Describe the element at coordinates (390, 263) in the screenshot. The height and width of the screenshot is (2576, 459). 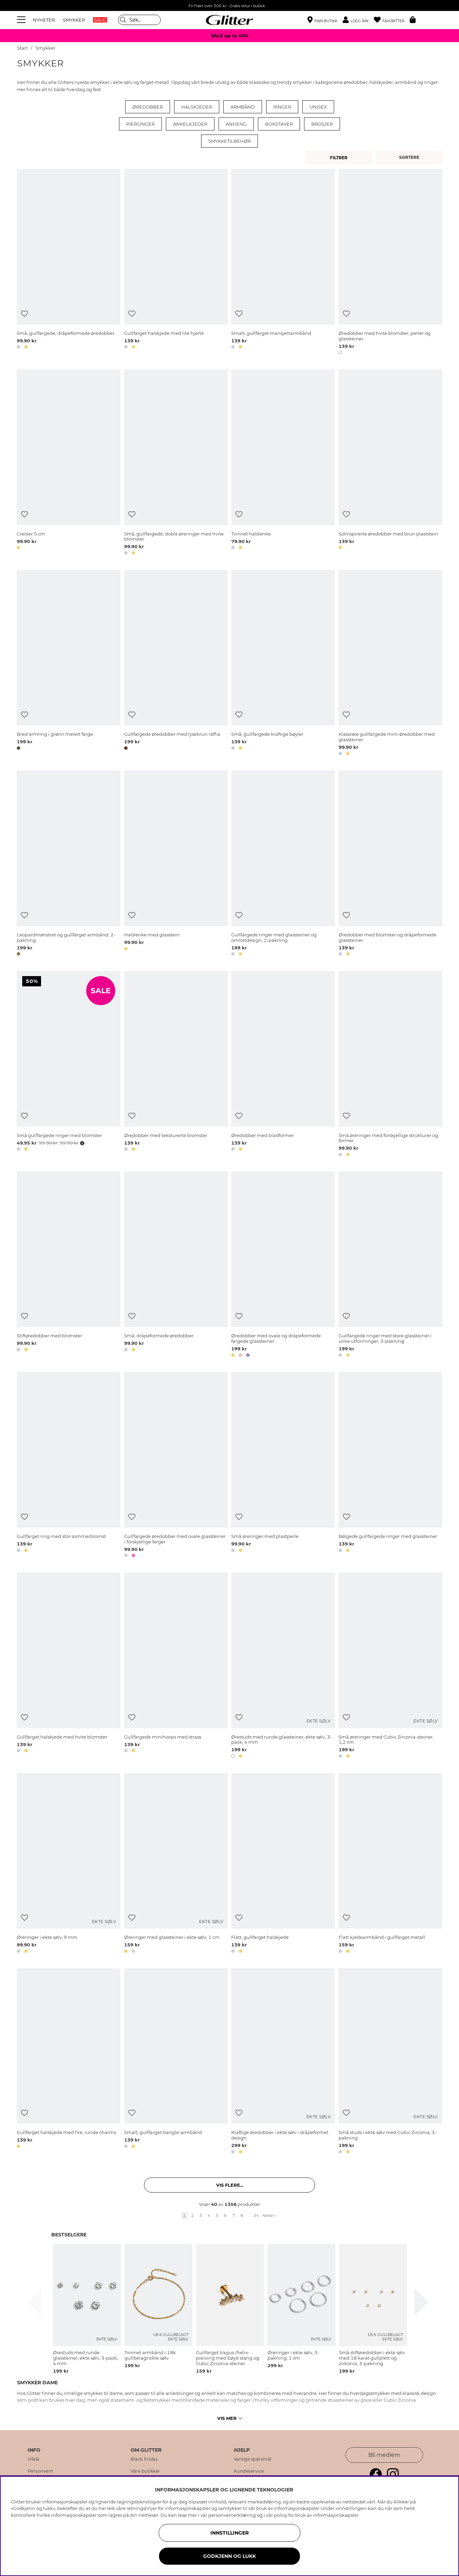
I see `[Øredobber med hvite blomster, perler og glassteiner]` at that location.